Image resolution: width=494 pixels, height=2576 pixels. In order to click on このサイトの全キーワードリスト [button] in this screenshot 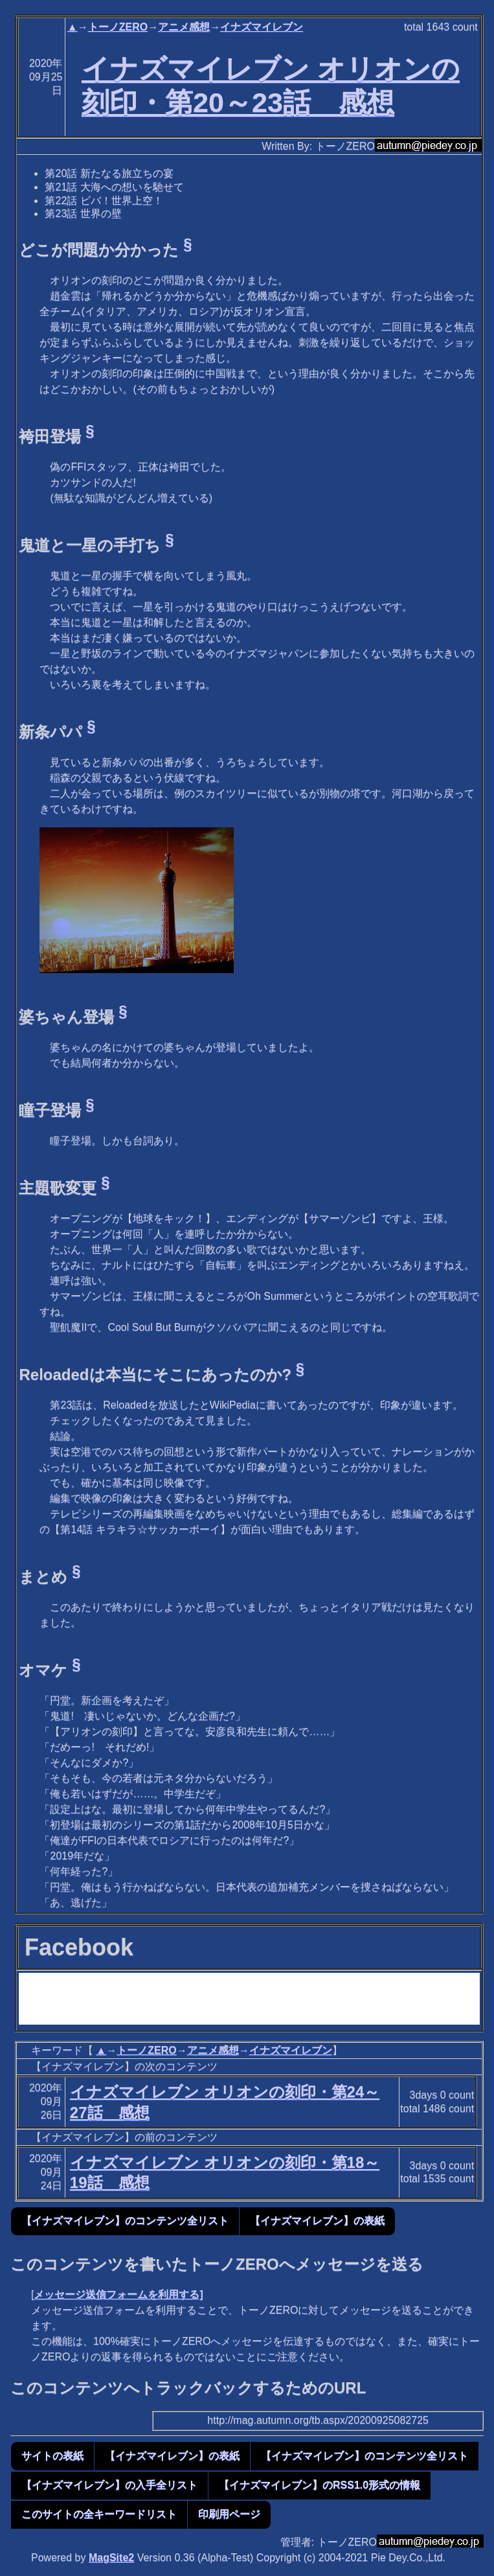, I will do `click(99, 2514)`.